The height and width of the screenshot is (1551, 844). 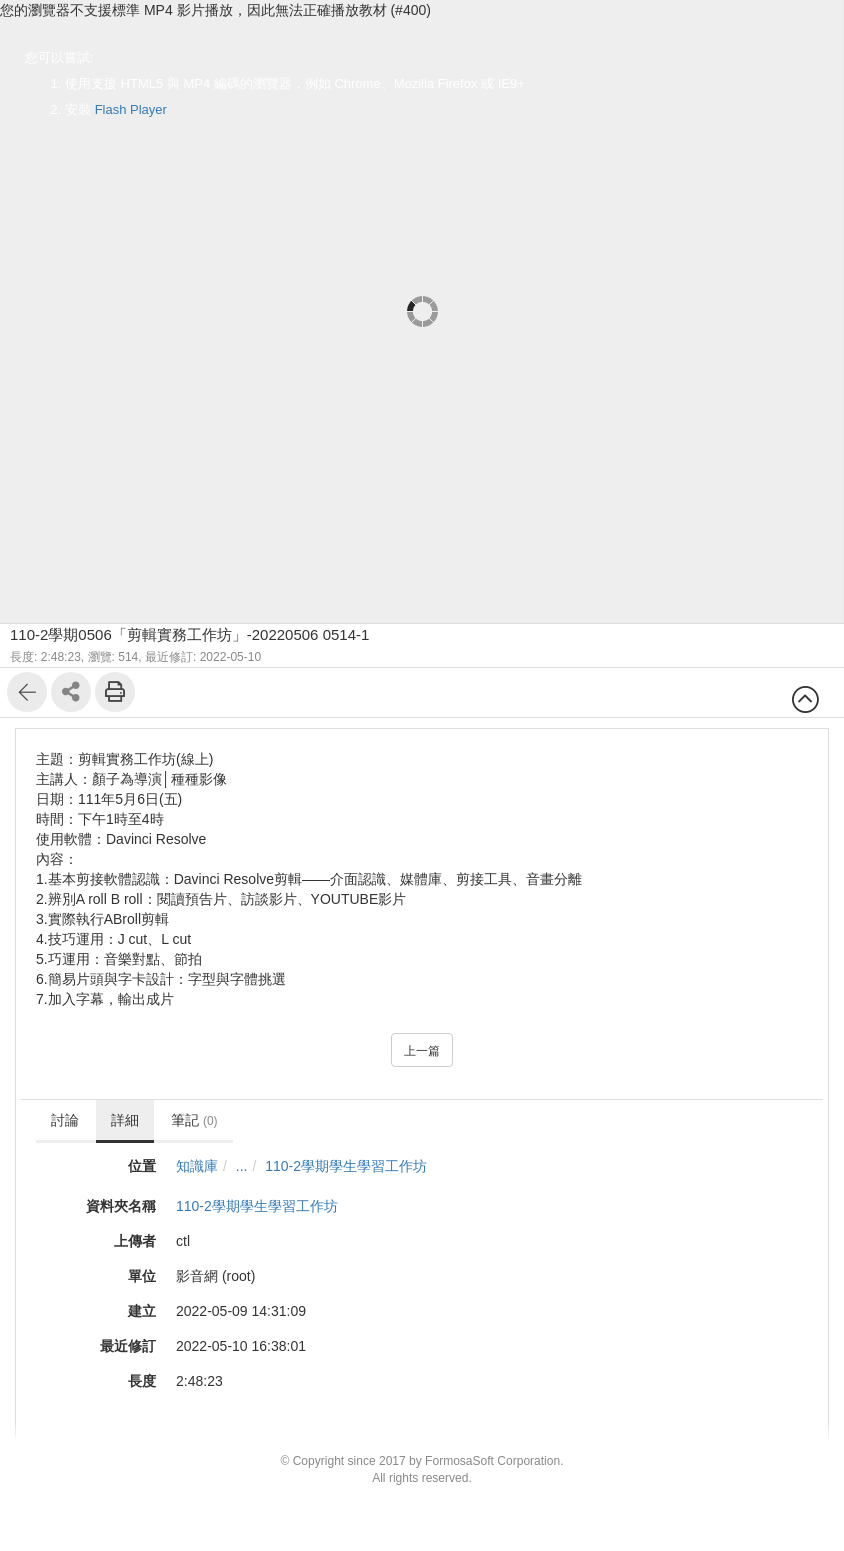 I want to click on 知識庫, so click(x=197, y=1166).